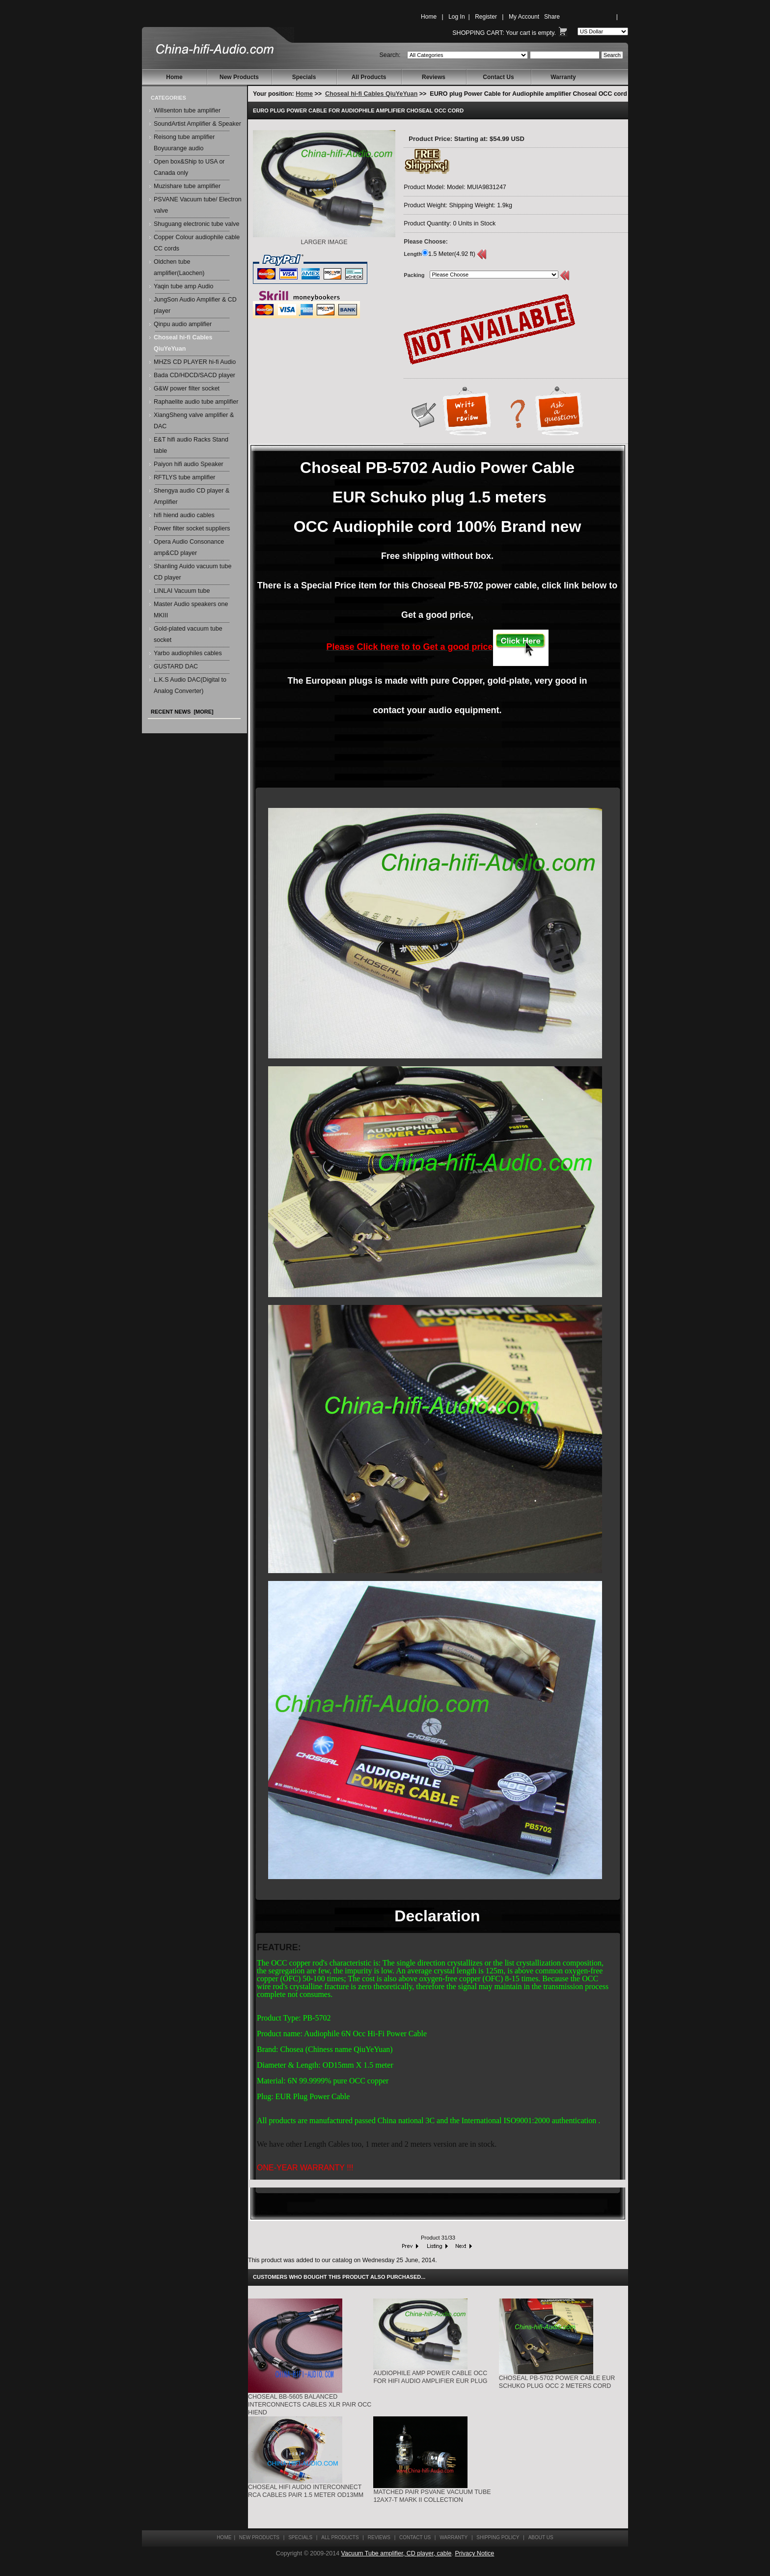 This screenshot has width=770, height=2576. I want to click on RFTLYS tube amplifier, so click(185, 477).